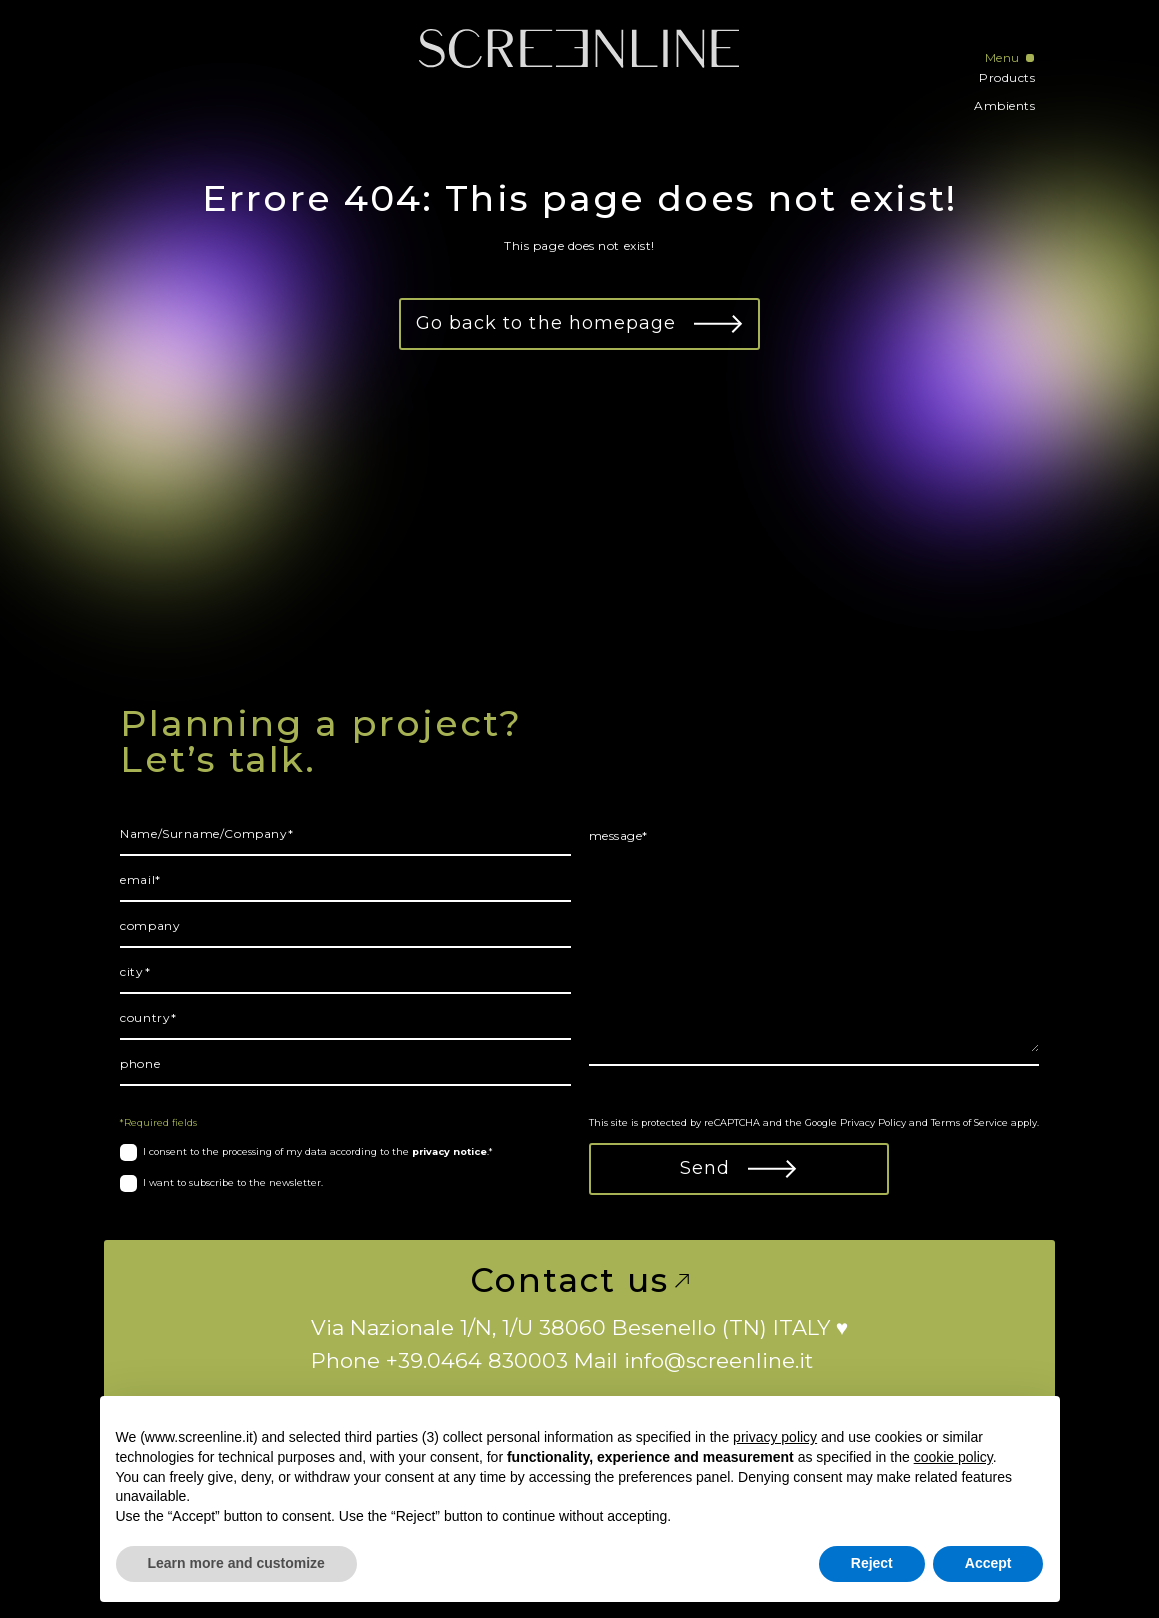  What do you see at coordinates (233, 1182) in the screenshot?
I see `I want to subscribe to the newsletter.` at bounding box center [233, 1182].